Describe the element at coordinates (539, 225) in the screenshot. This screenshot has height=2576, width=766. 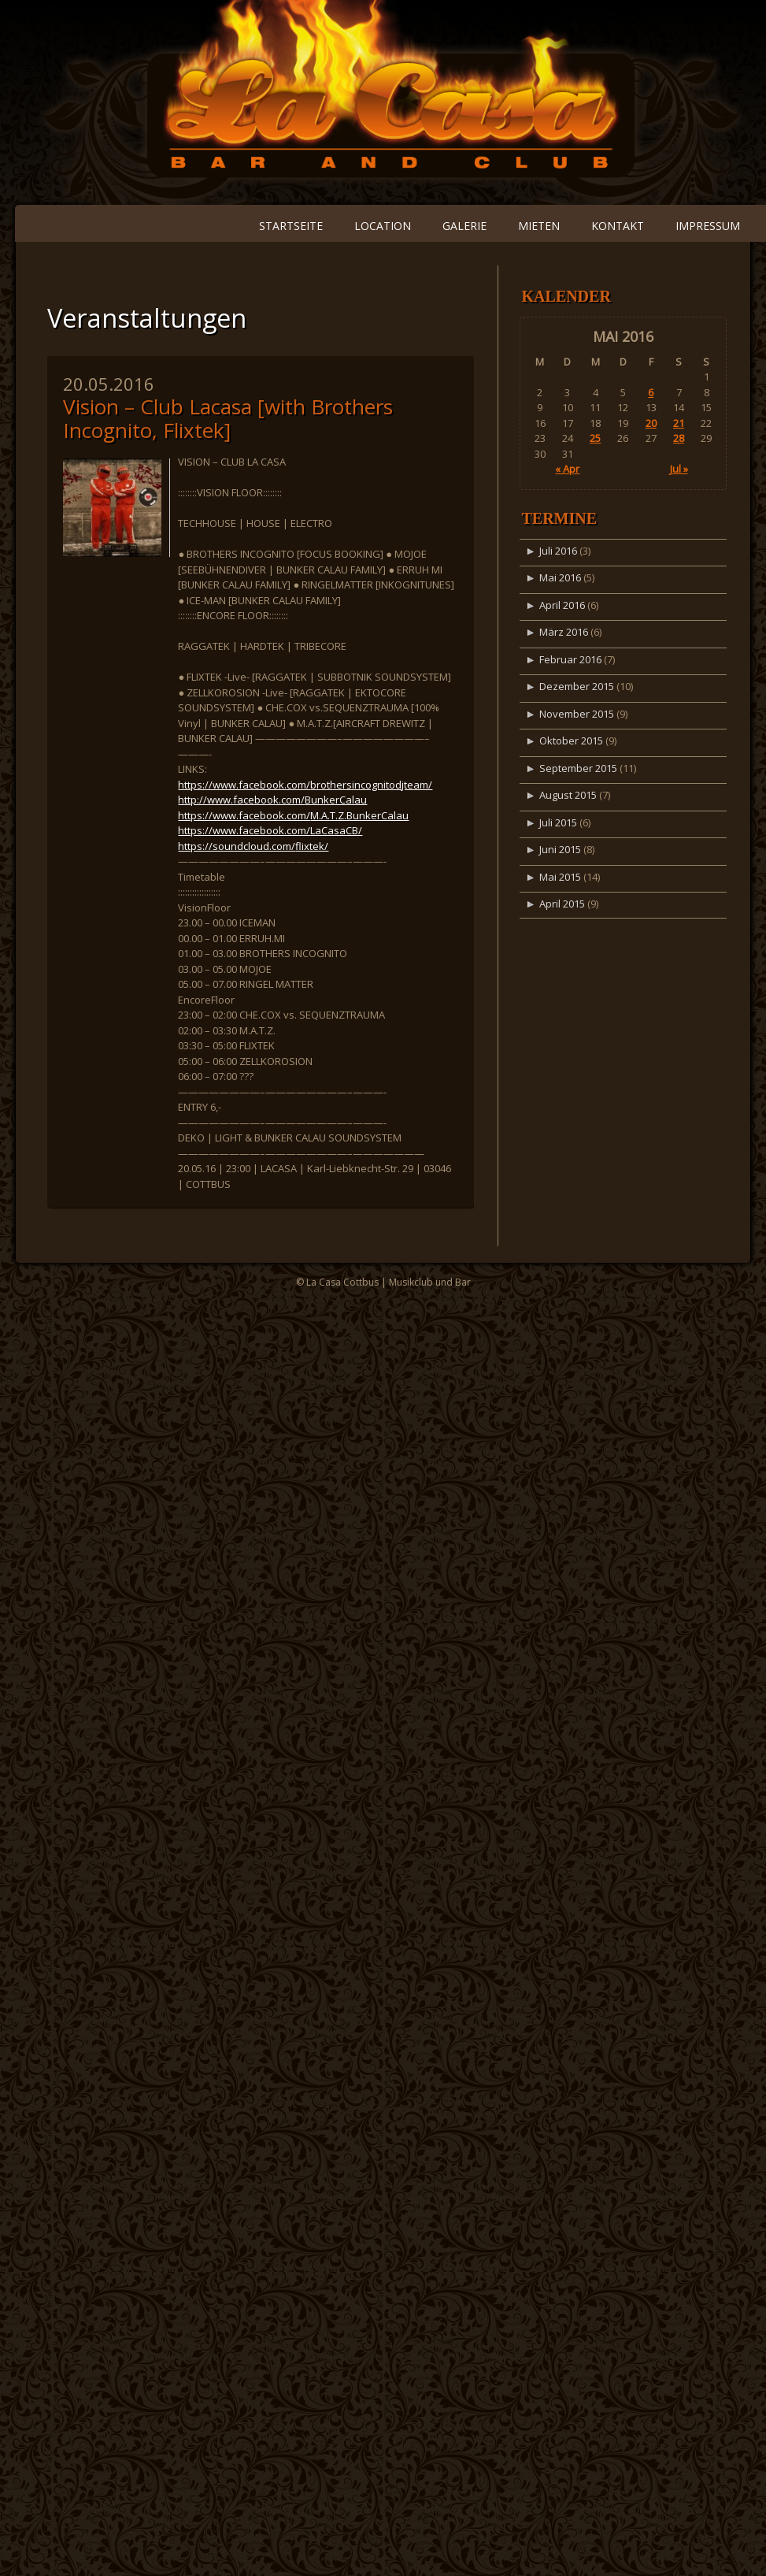
I see `Mieten` at that location.